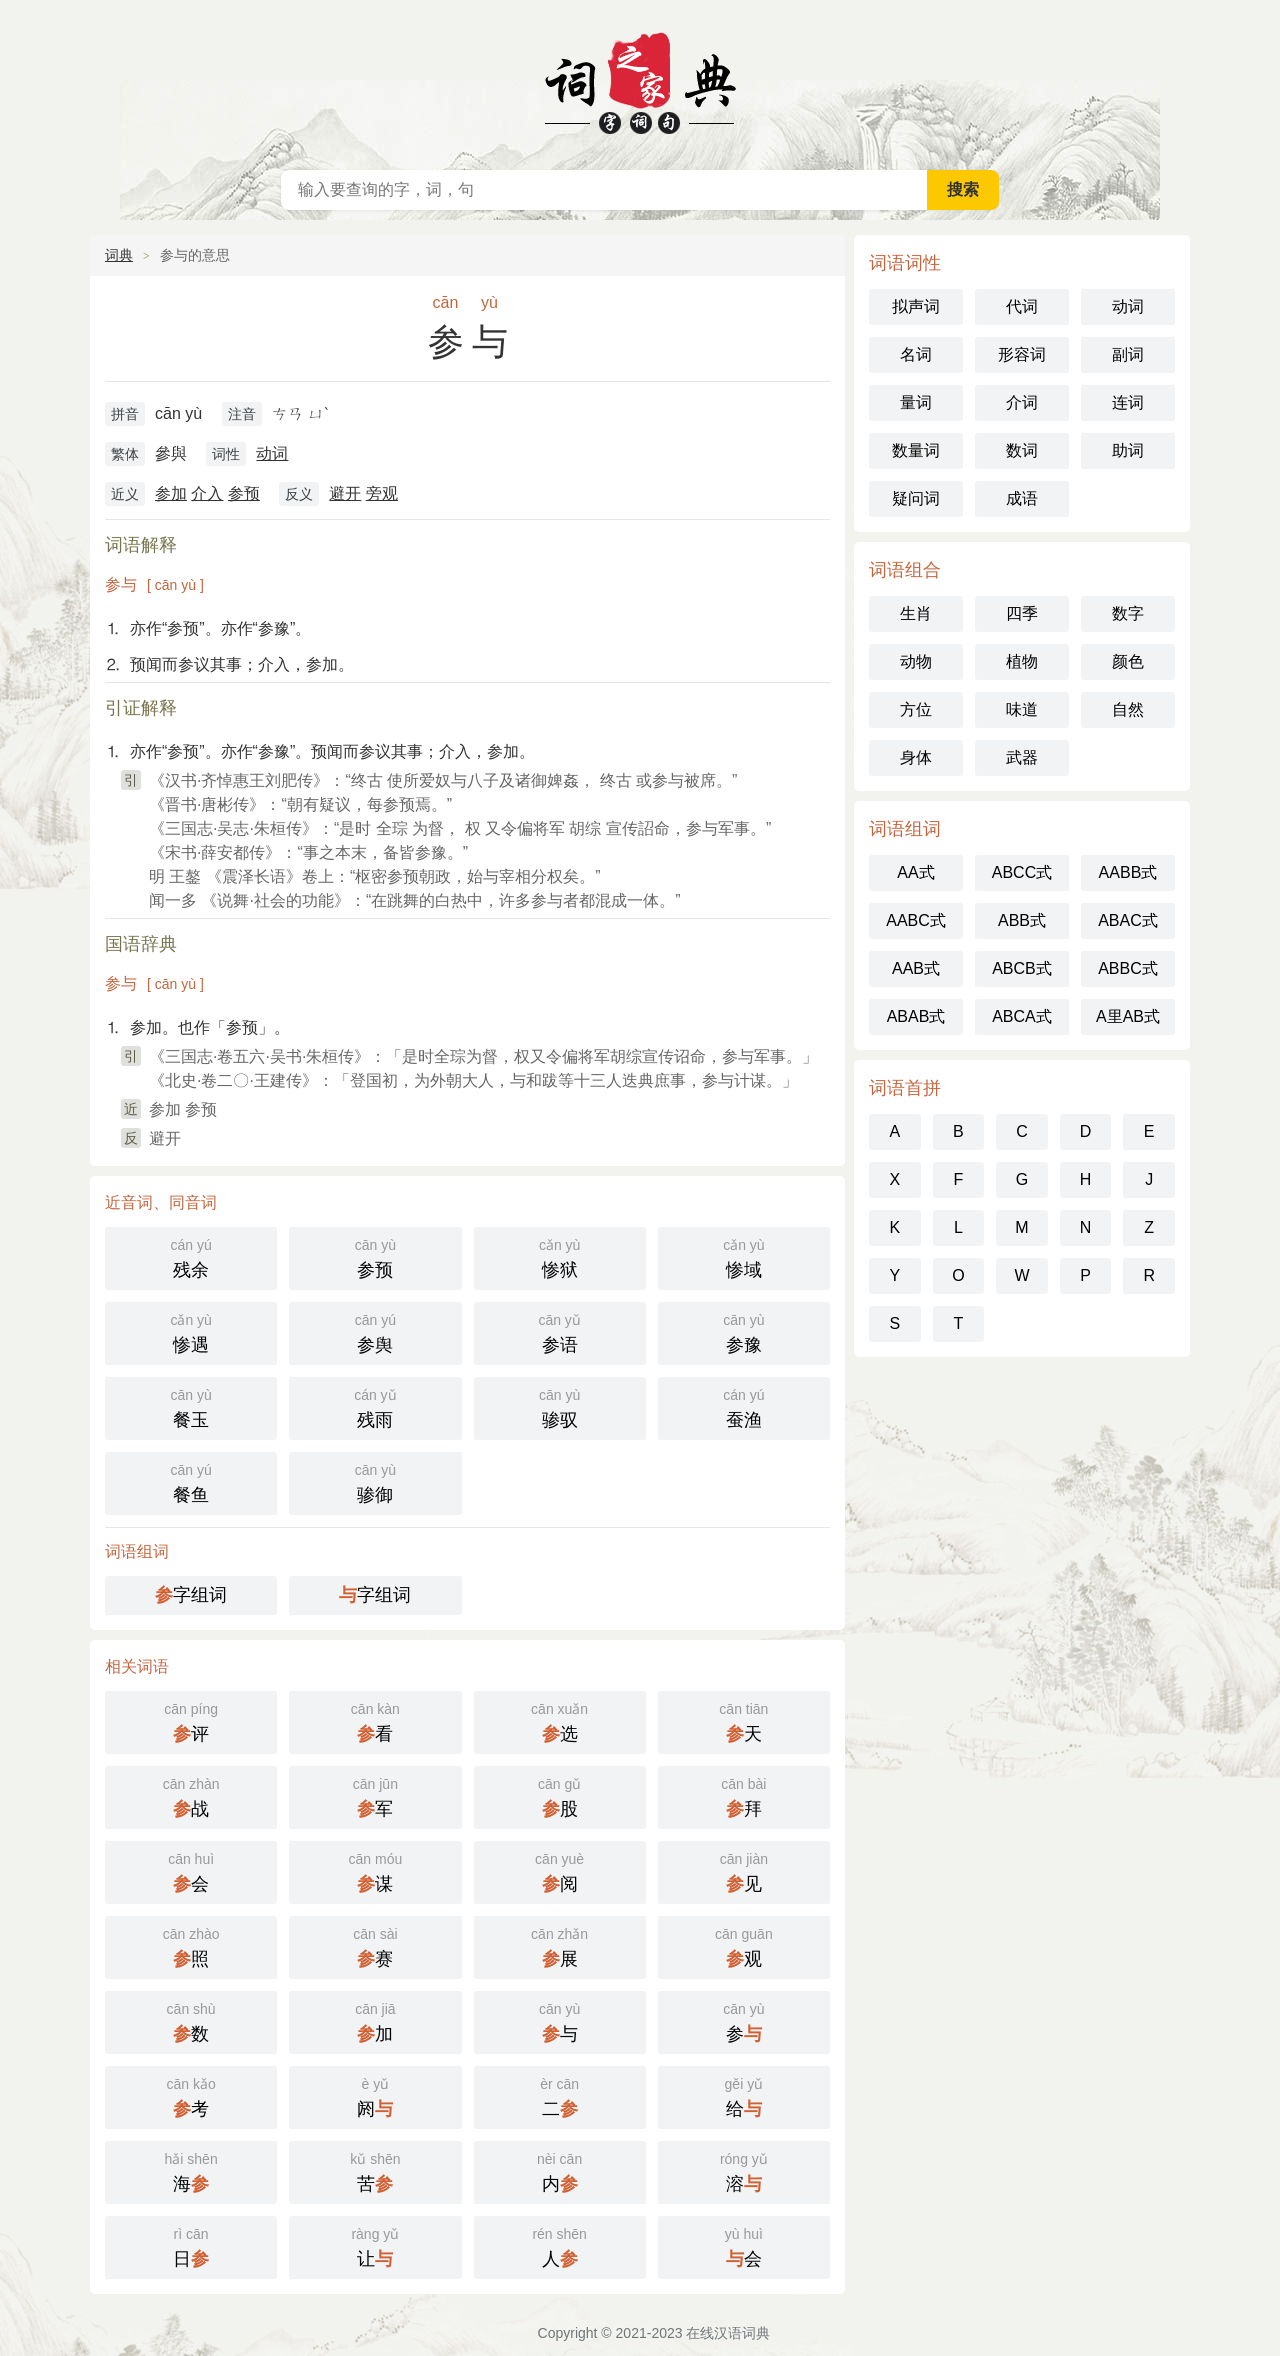 The height and width of the screenshot is (2356, 1280). What do you see at coordinates (1128, 872) in the screenshot?
I see `AABB式` at bounding box center [1128, 872].